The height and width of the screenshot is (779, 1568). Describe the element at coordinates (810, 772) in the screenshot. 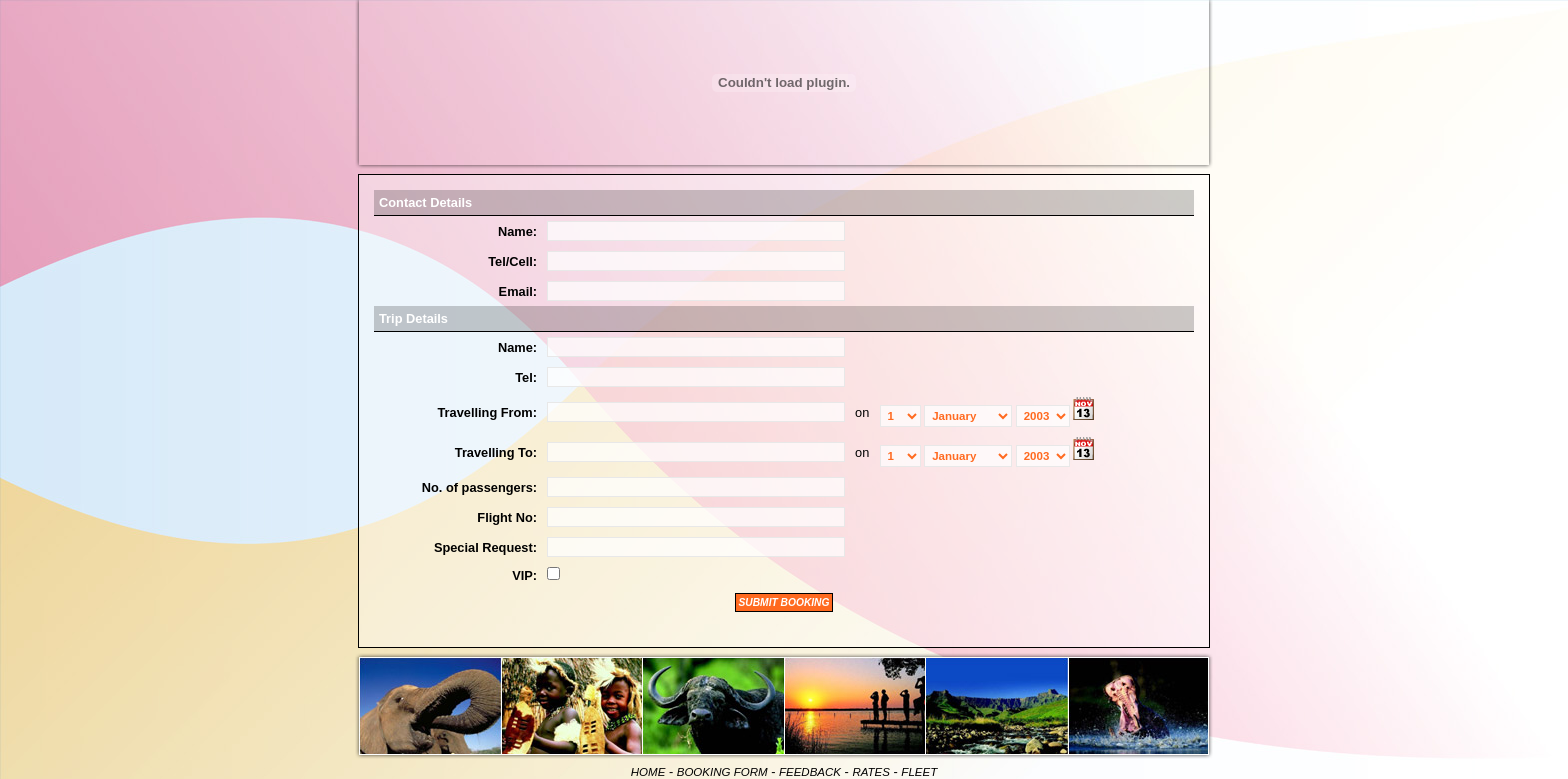

I see `FEEDBACK` at that location.